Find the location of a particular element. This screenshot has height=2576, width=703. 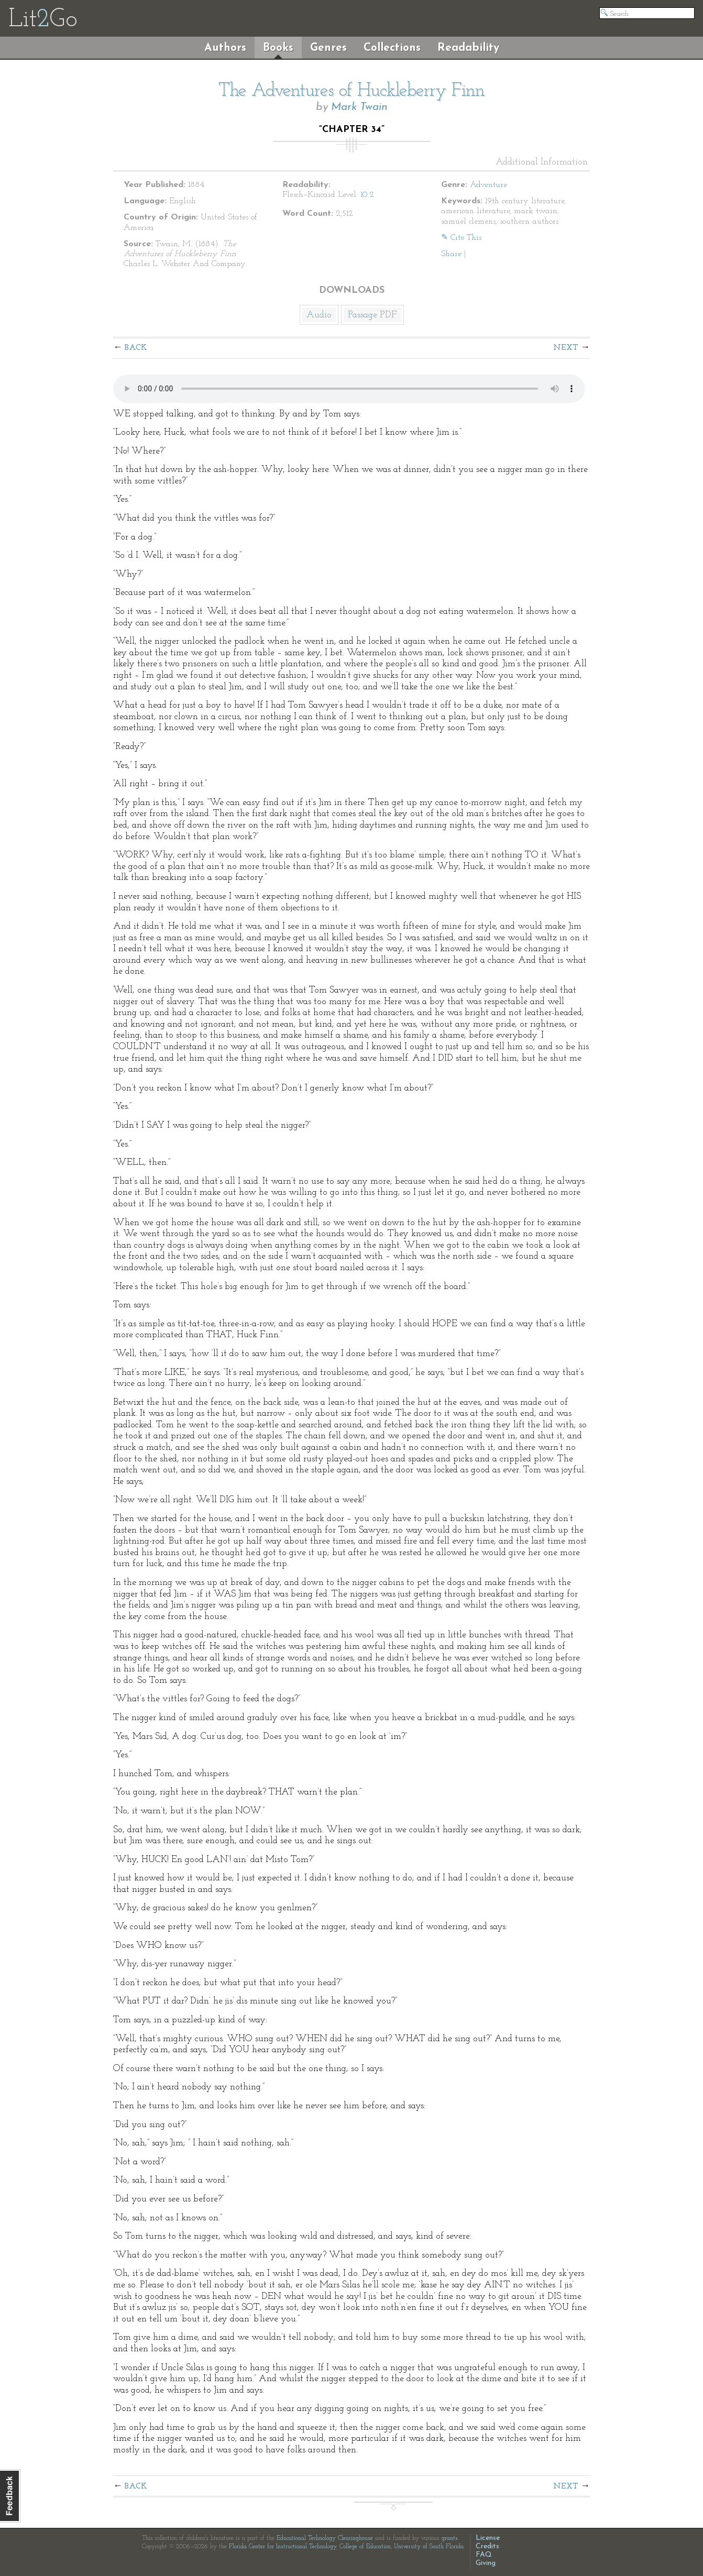

✎ Cite This is located at coordinates (461, 238).